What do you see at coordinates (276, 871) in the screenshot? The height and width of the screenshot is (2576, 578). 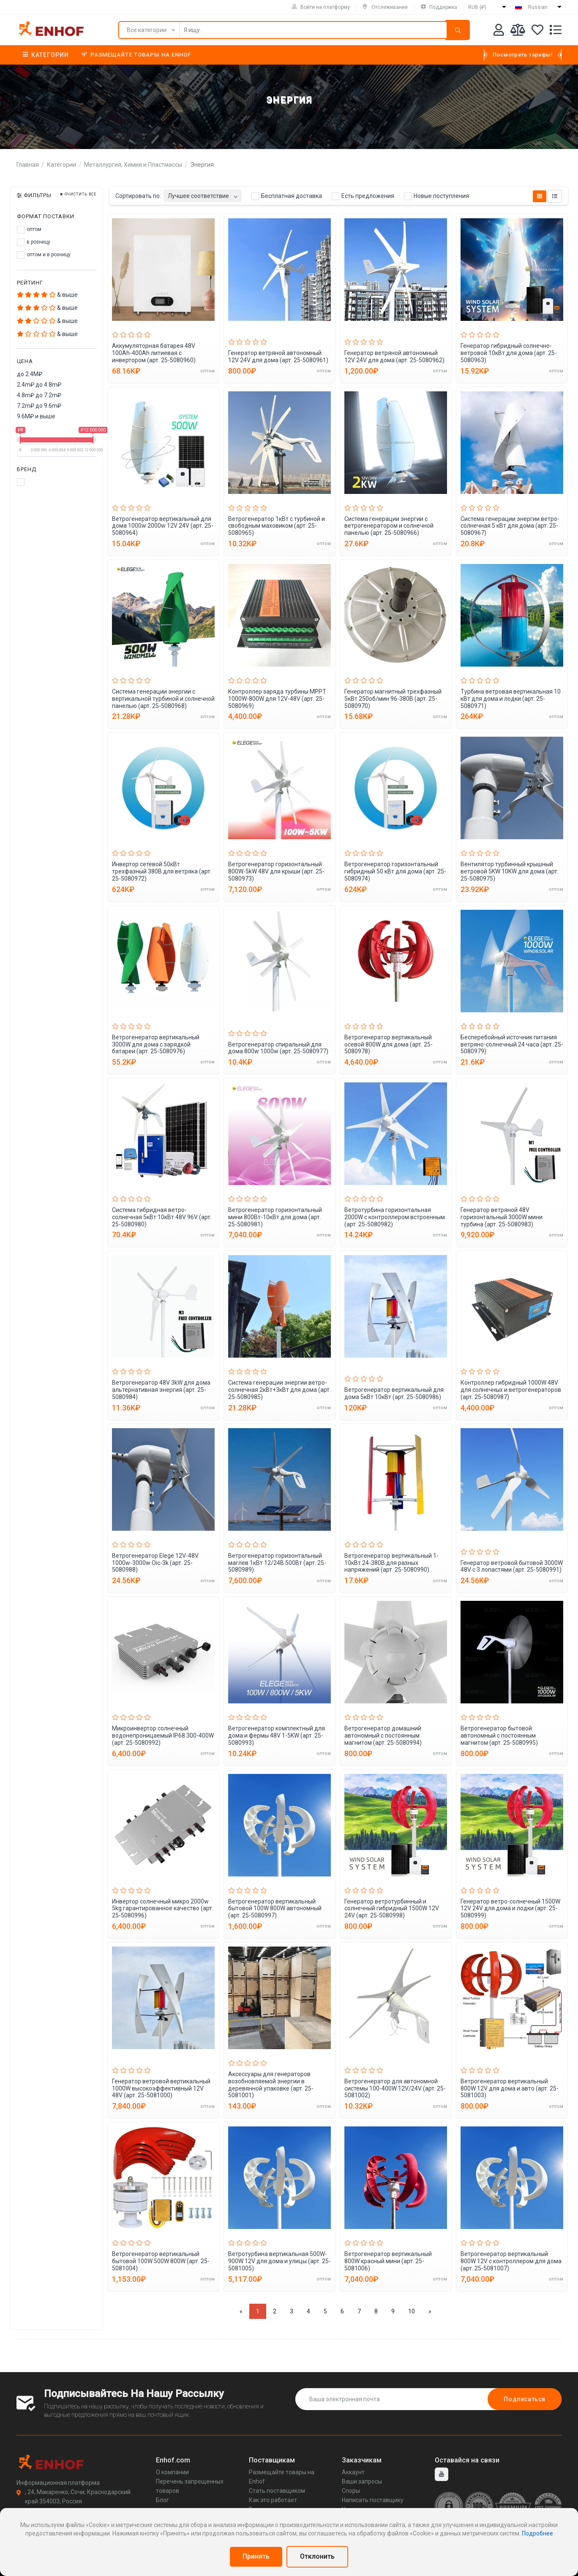 I see `Ветрогенератор горизонтальный 800W-5kW 48V для крыши (арт. 25-5080973)` at bounding box center [276, 871].